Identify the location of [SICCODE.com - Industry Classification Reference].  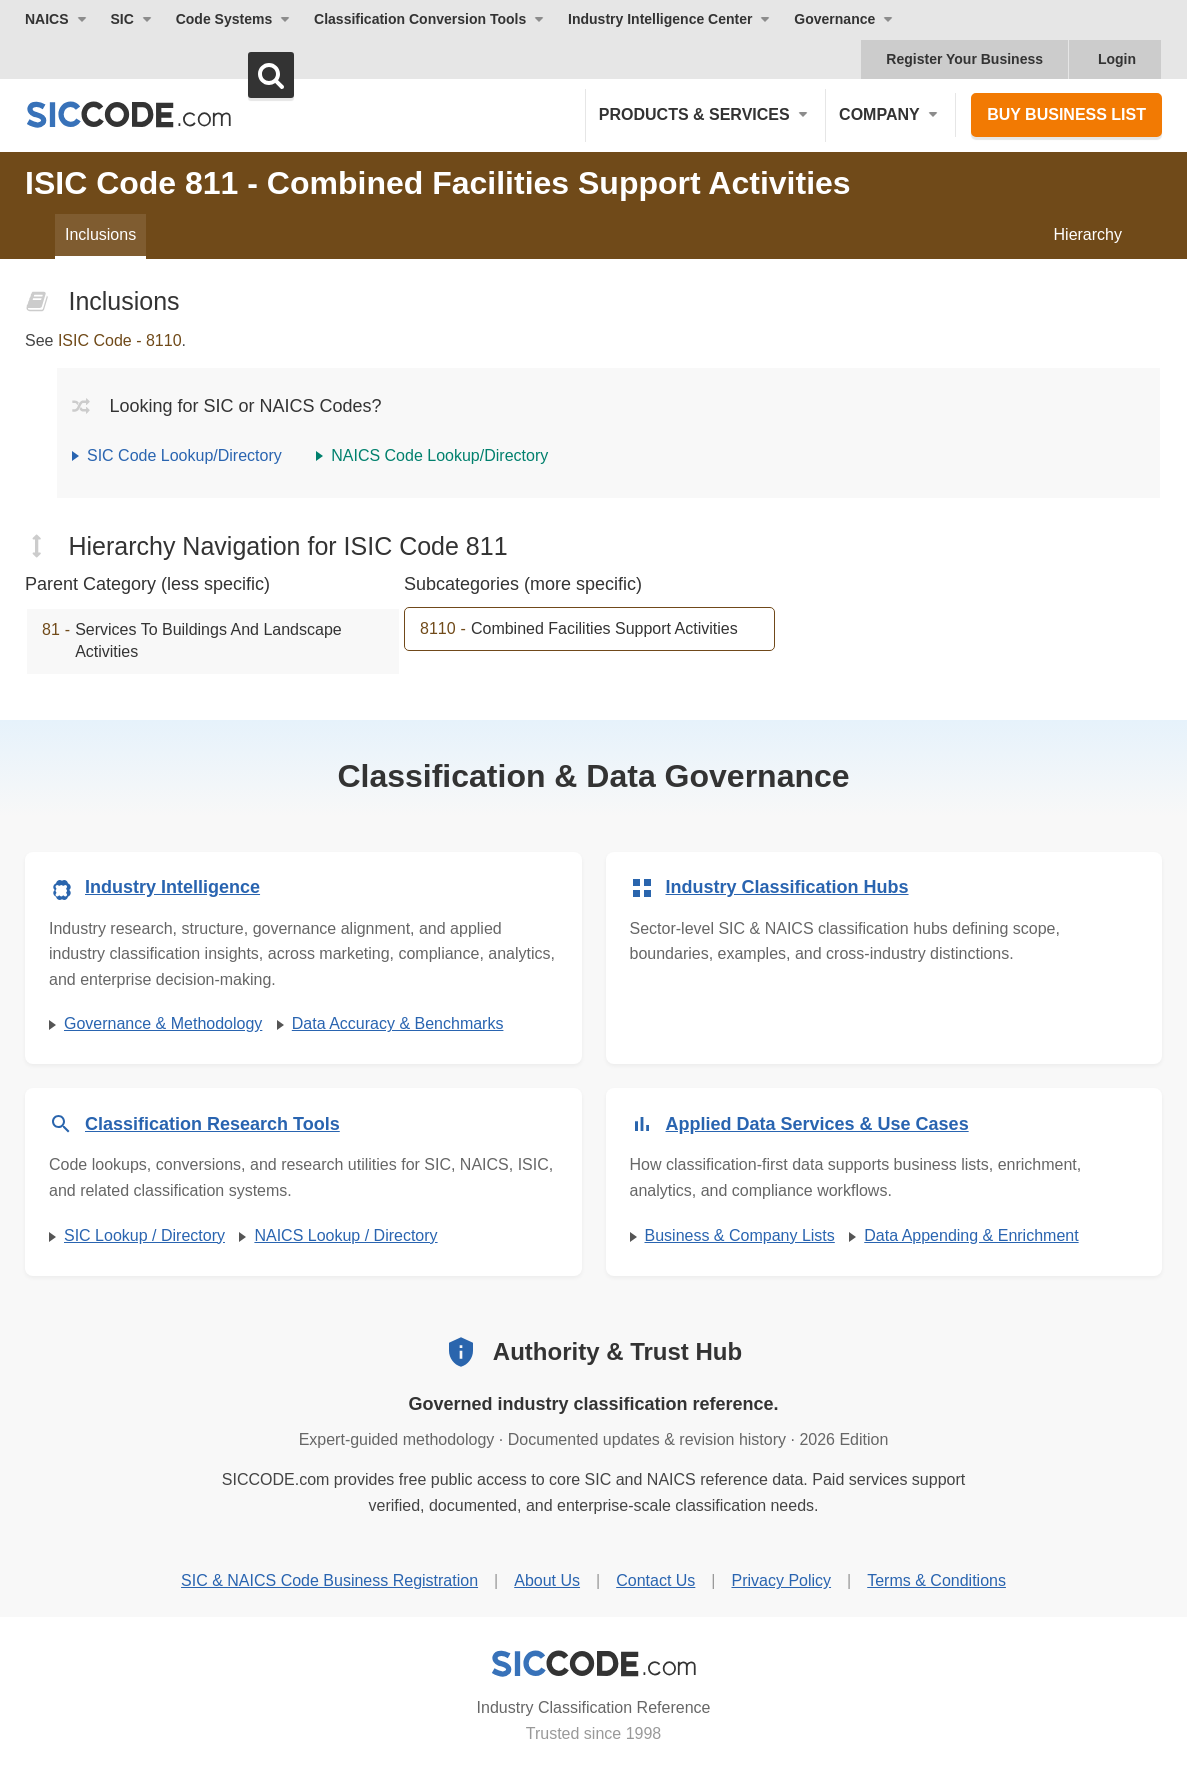
(594, 1664).